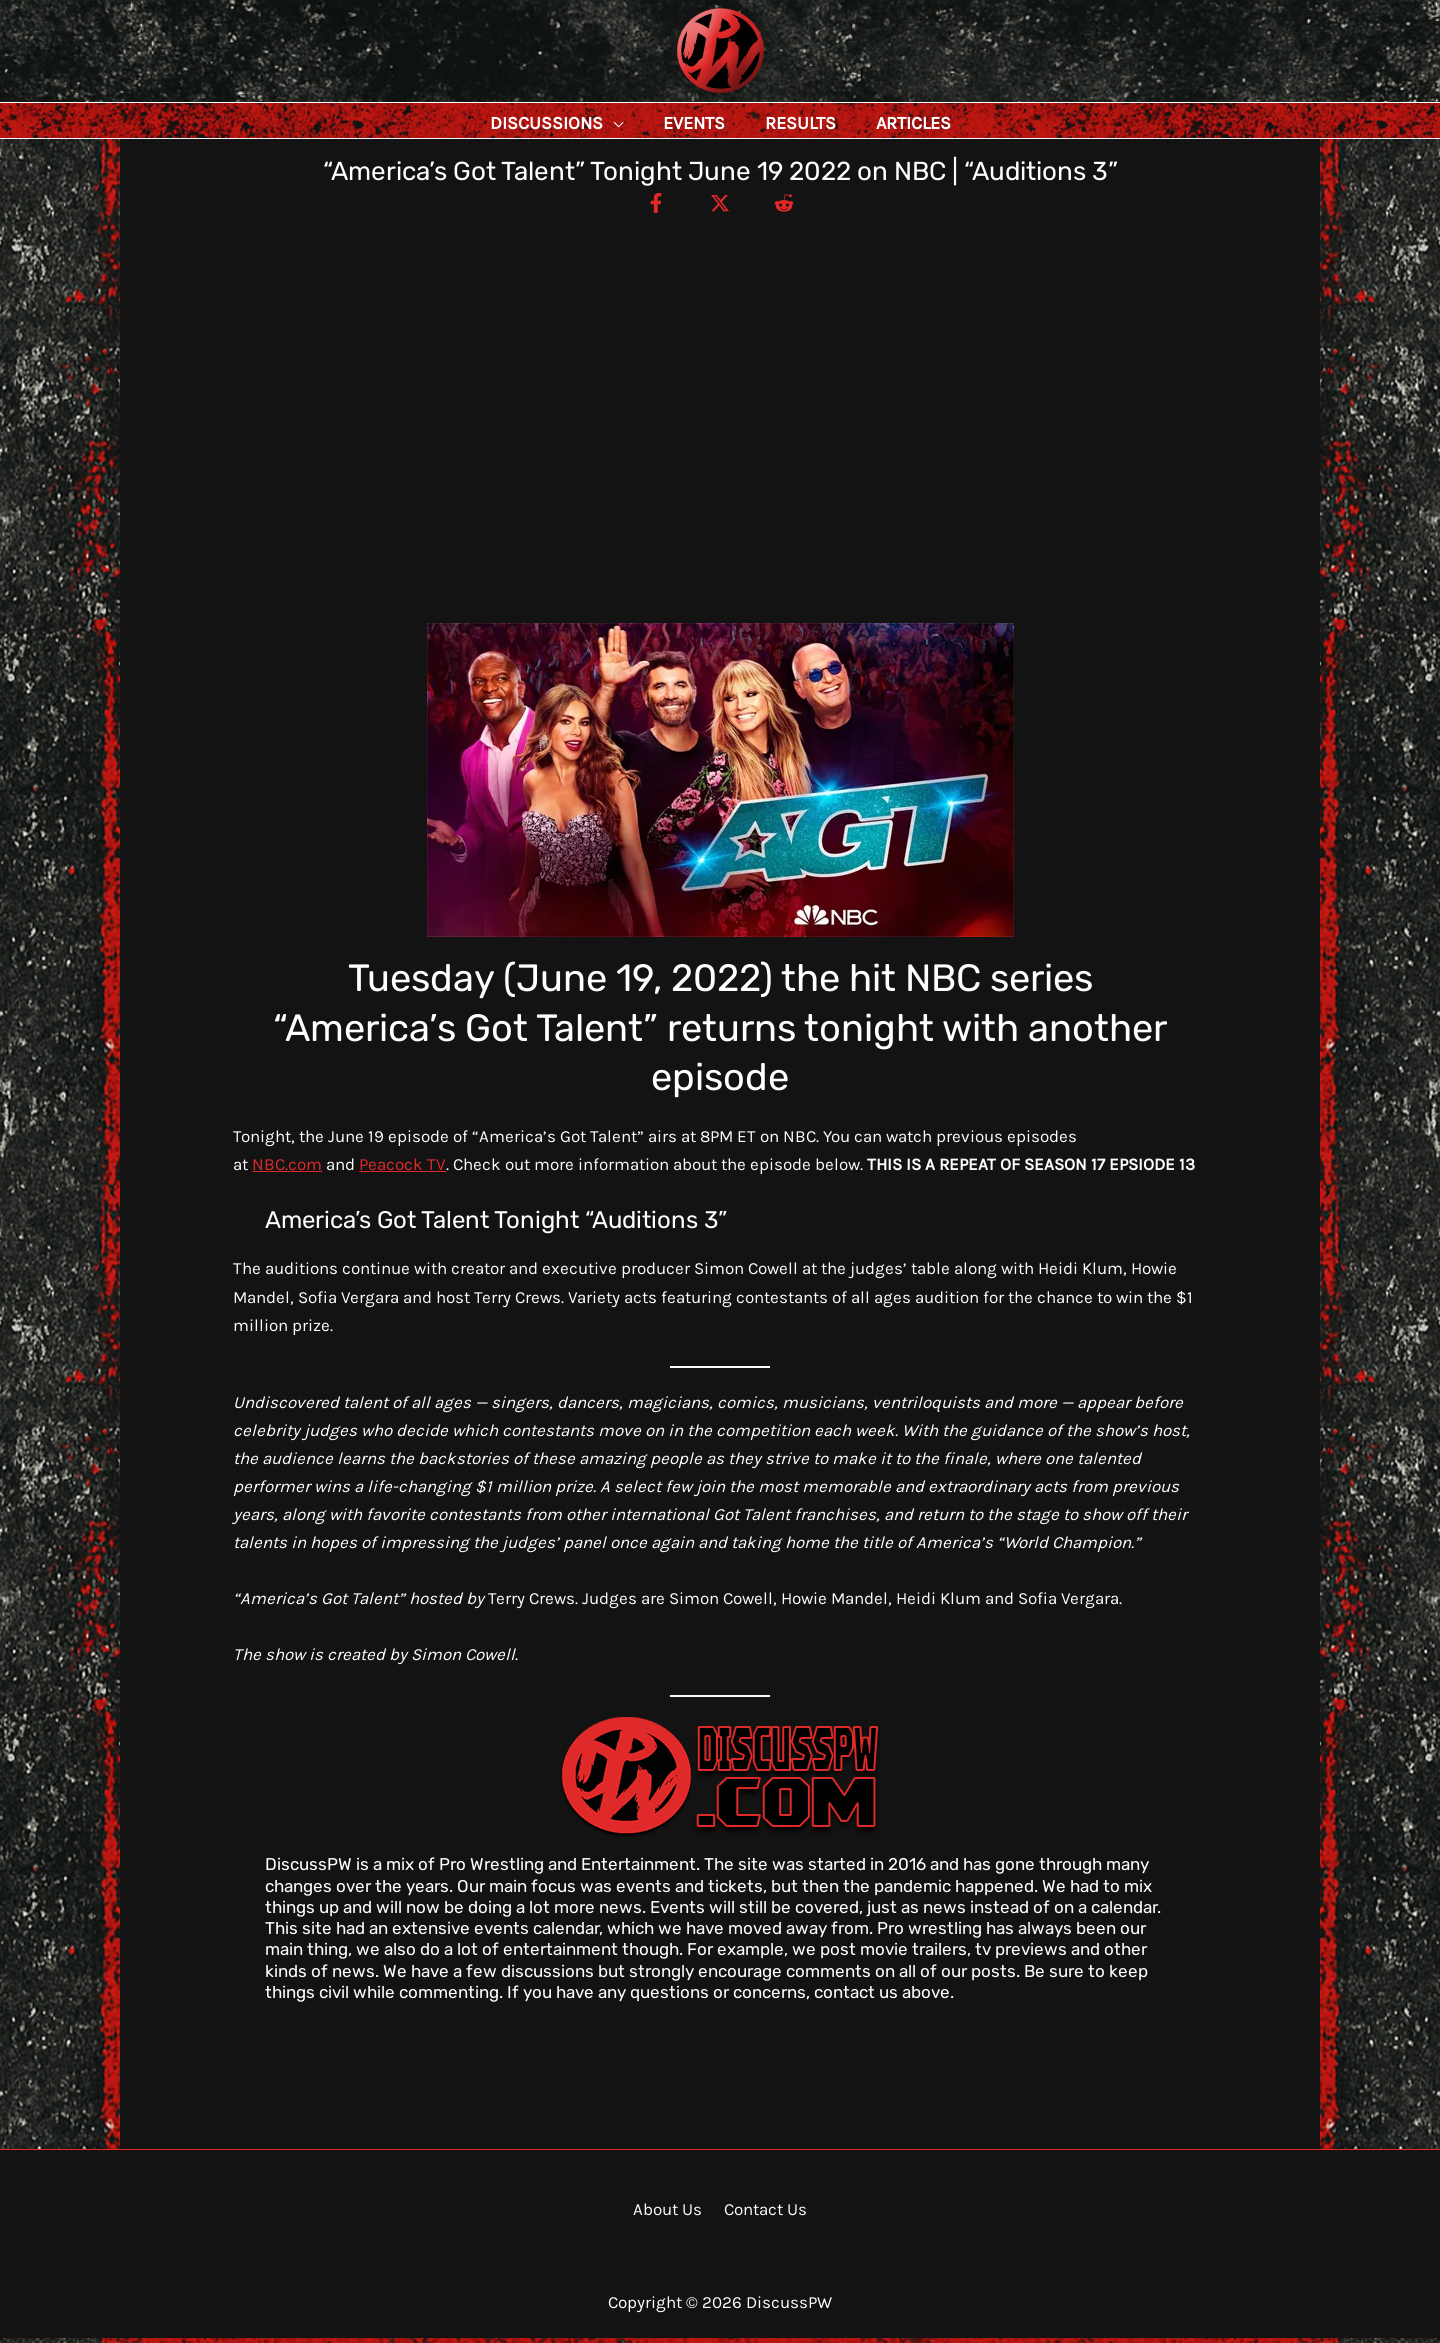  Describe the element at coordinates (402, 1169) in the screenshot. I see `Peacock TV` at that location.